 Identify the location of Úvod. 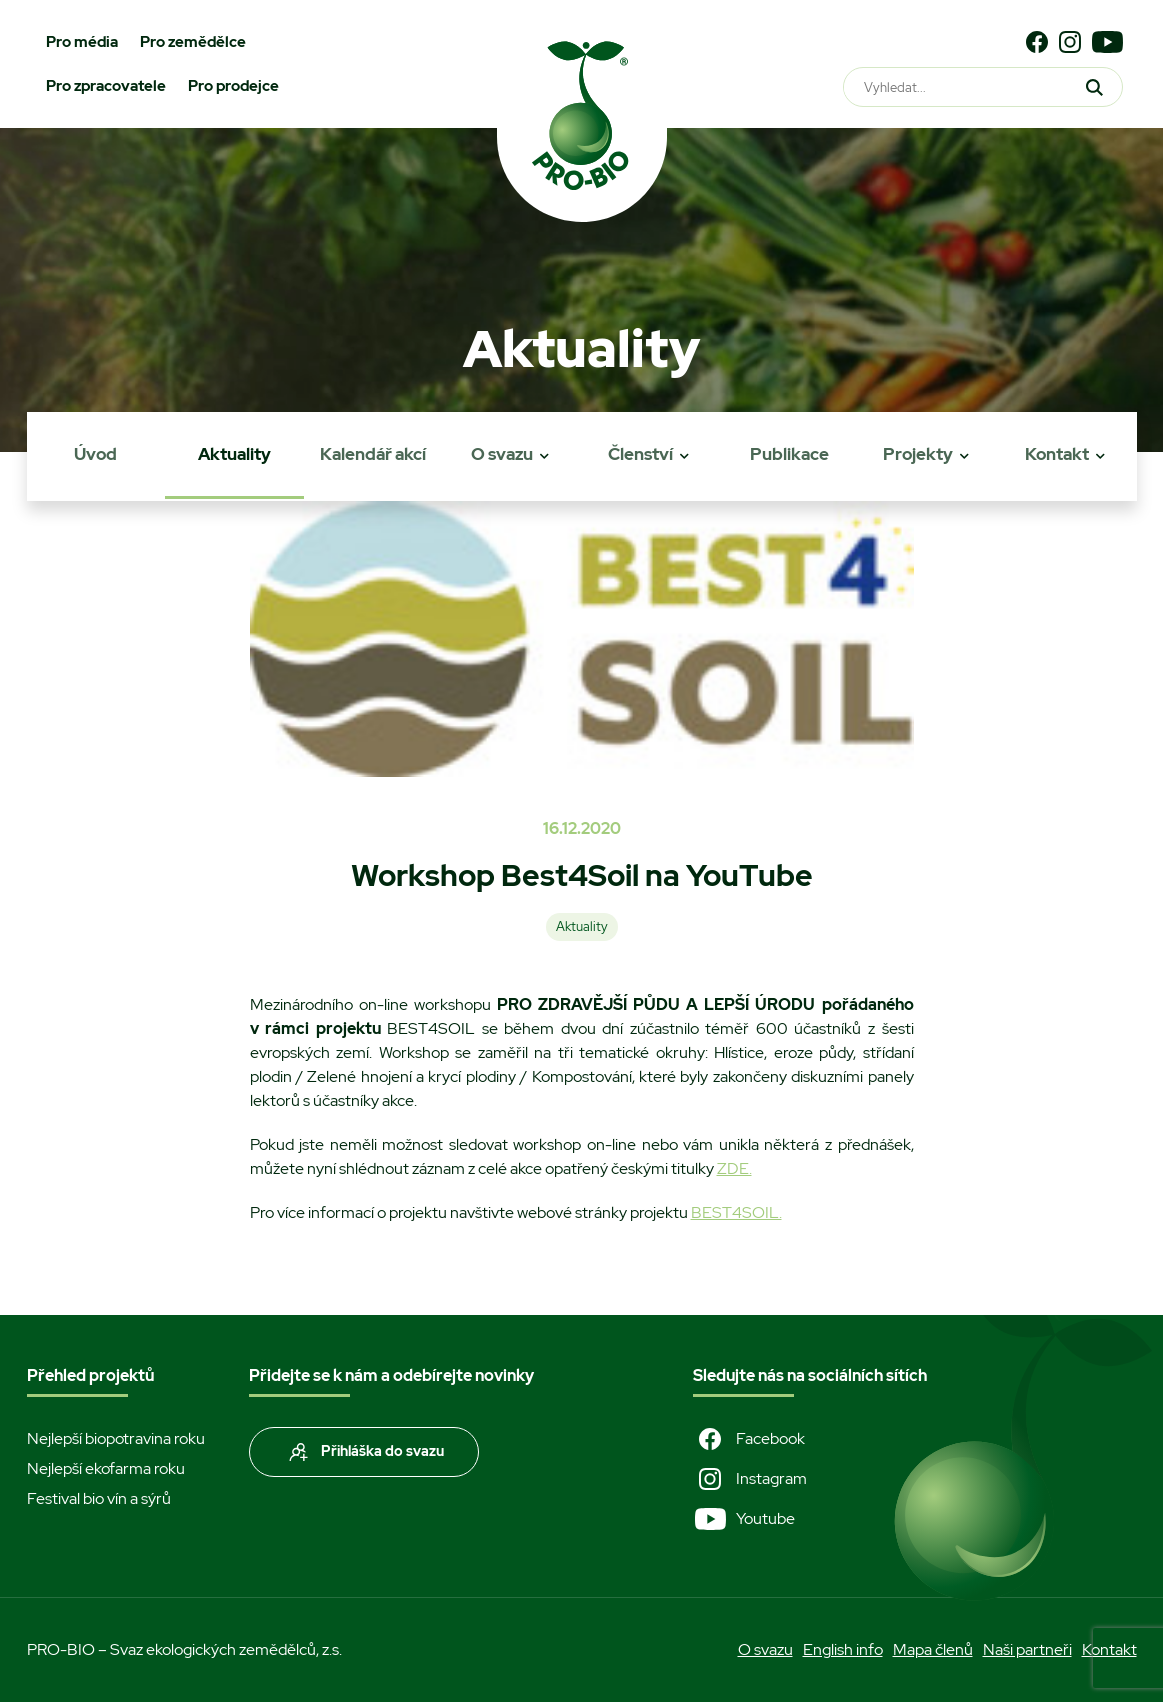
(95, 454).